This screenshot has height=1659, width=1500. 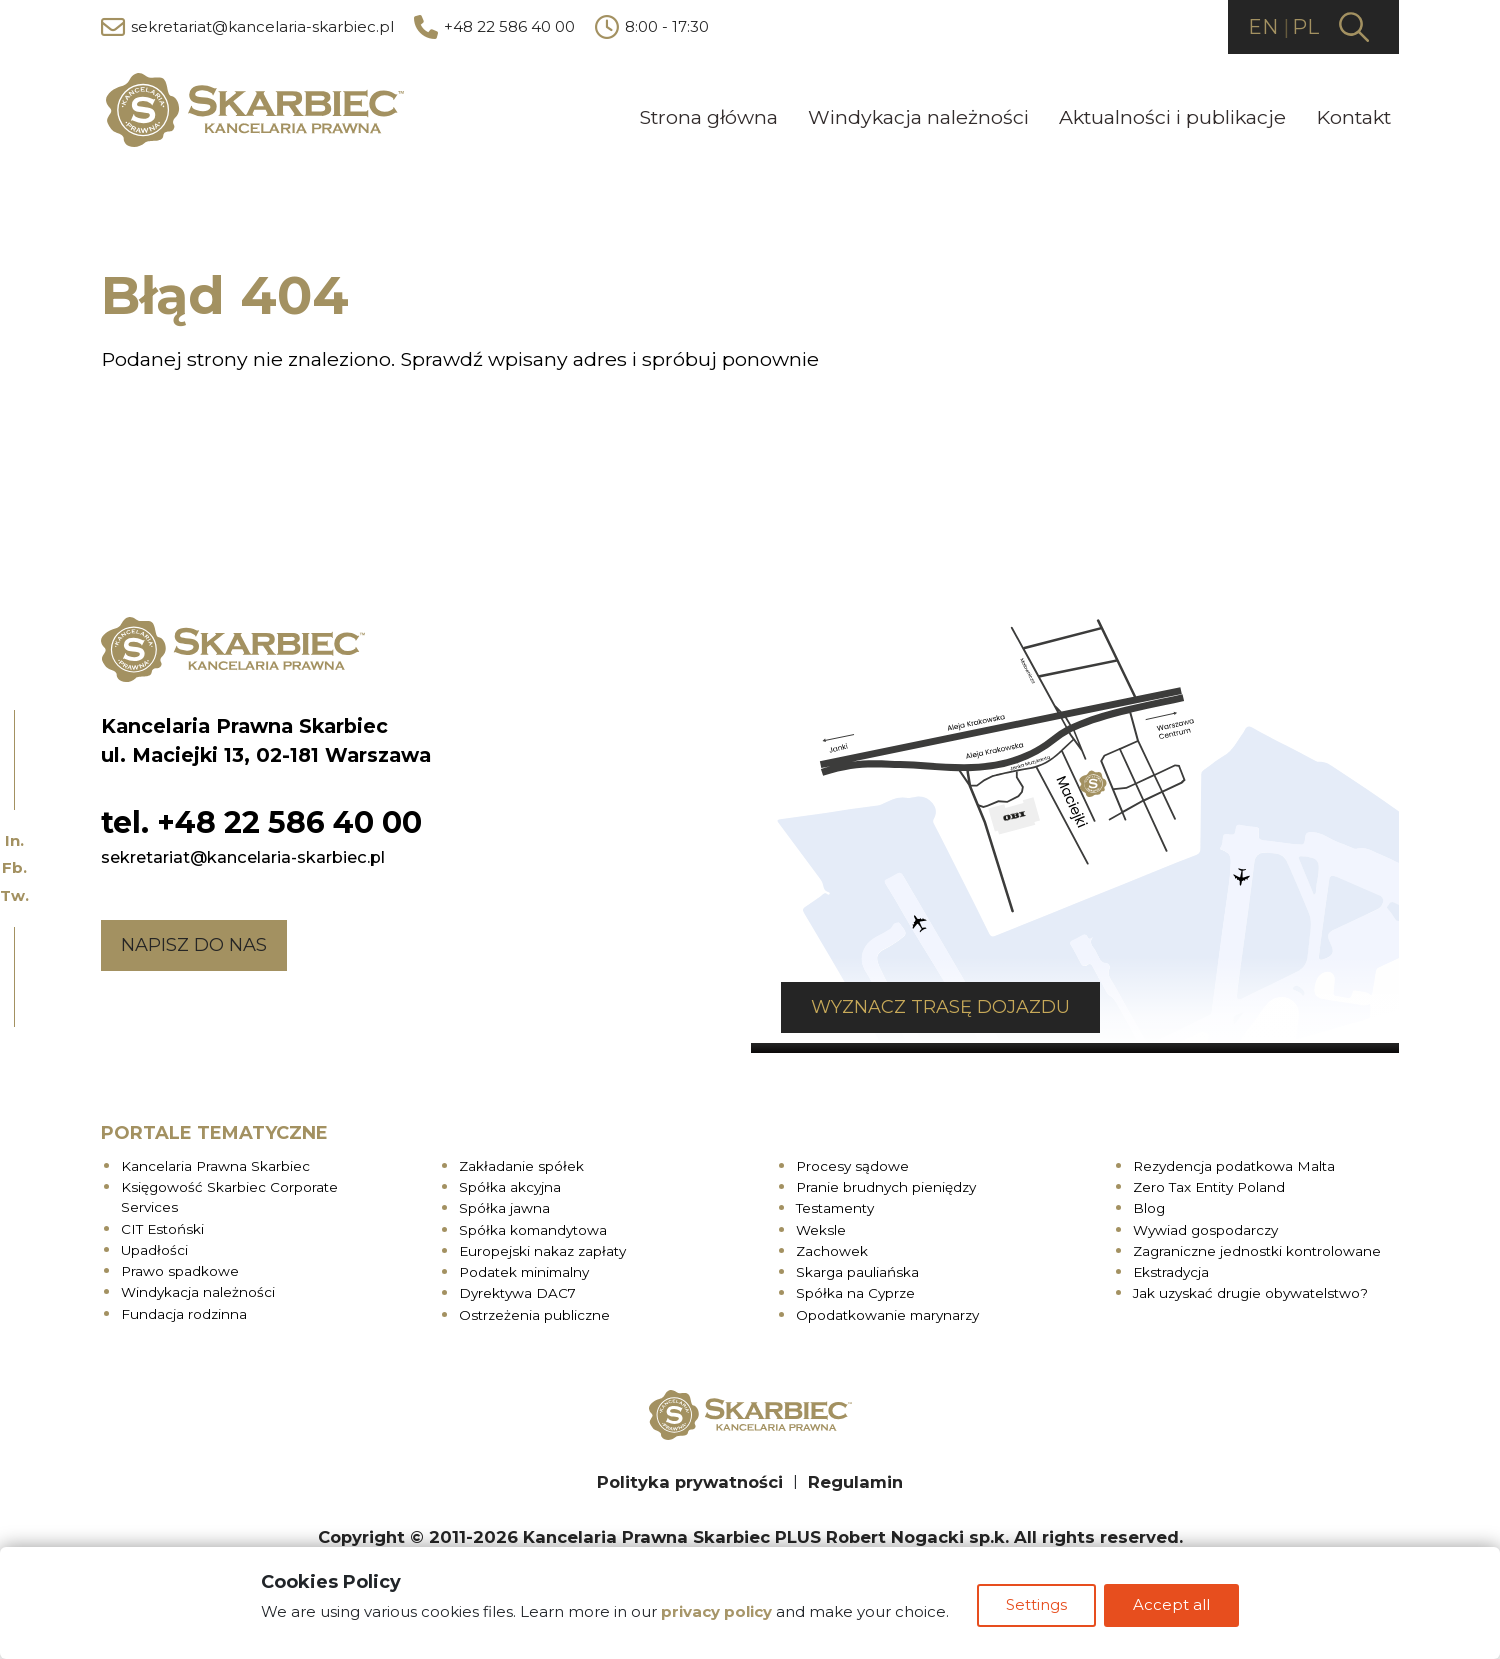 I want to click on +48 22 586 40 00, so click(x=494, y=28).